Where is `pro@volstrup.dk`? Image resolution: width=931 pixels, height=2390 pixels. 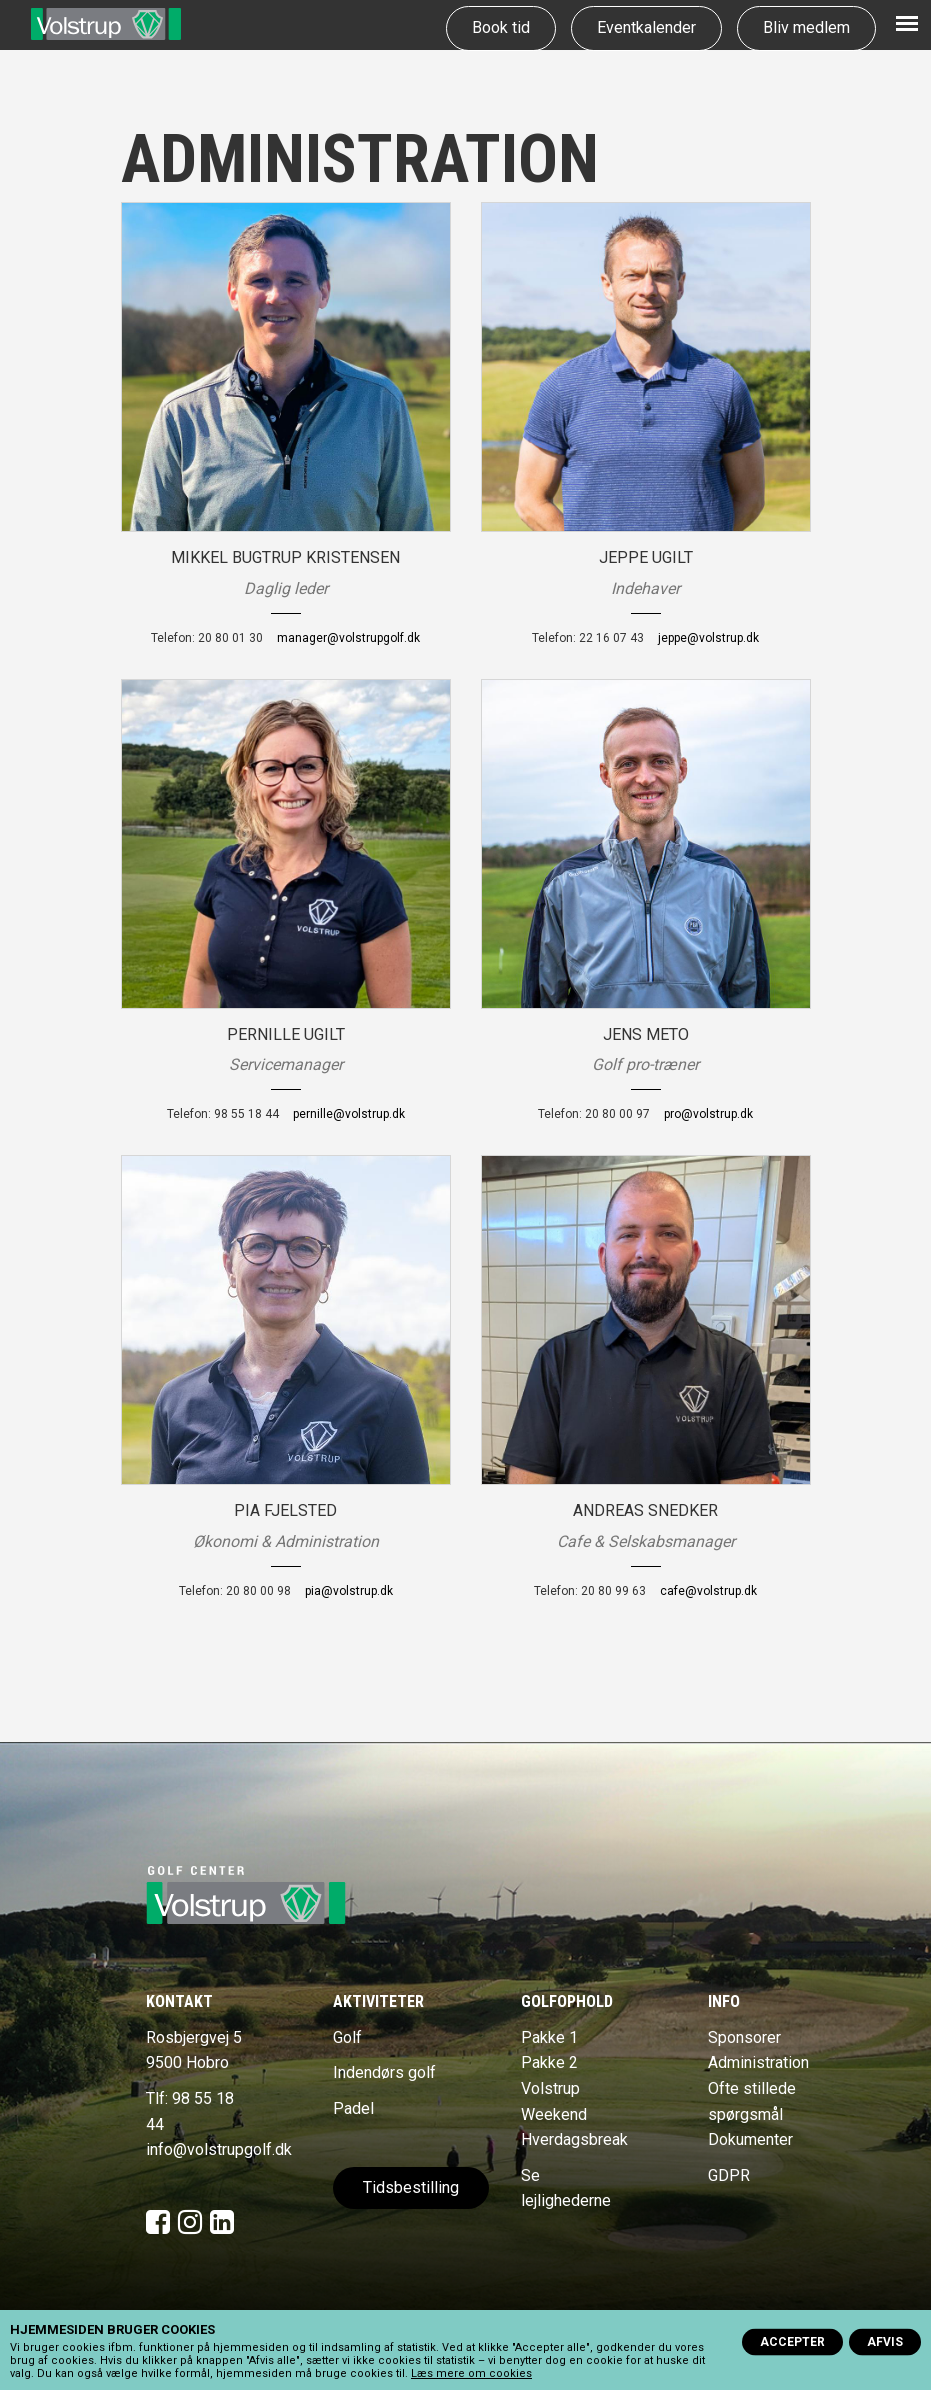
pro@volstrup.dk is located at coordinates (708, 1114).